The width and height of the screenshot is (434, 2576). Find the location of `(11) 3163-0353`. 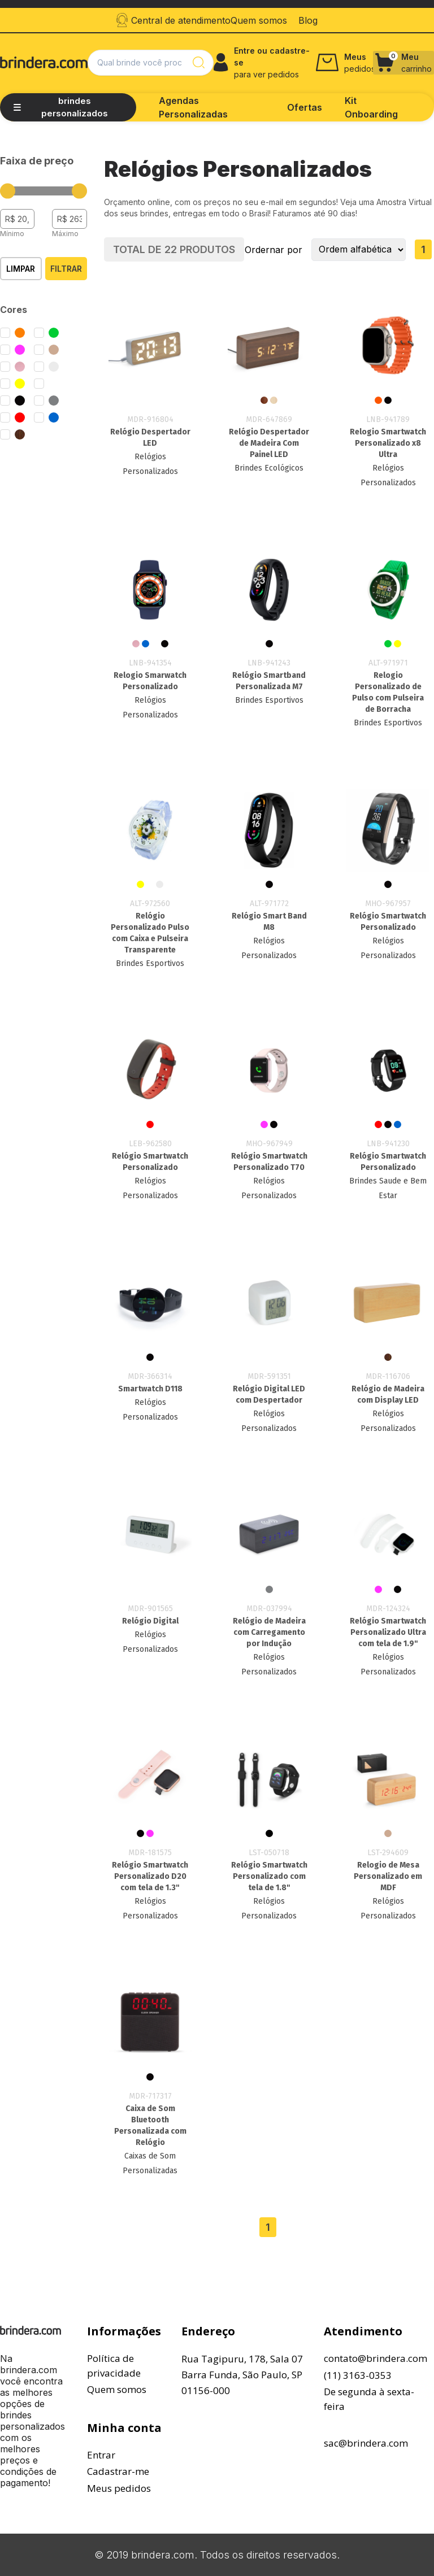

(11) 3163-0353 is located at coordinates (358, 2375).